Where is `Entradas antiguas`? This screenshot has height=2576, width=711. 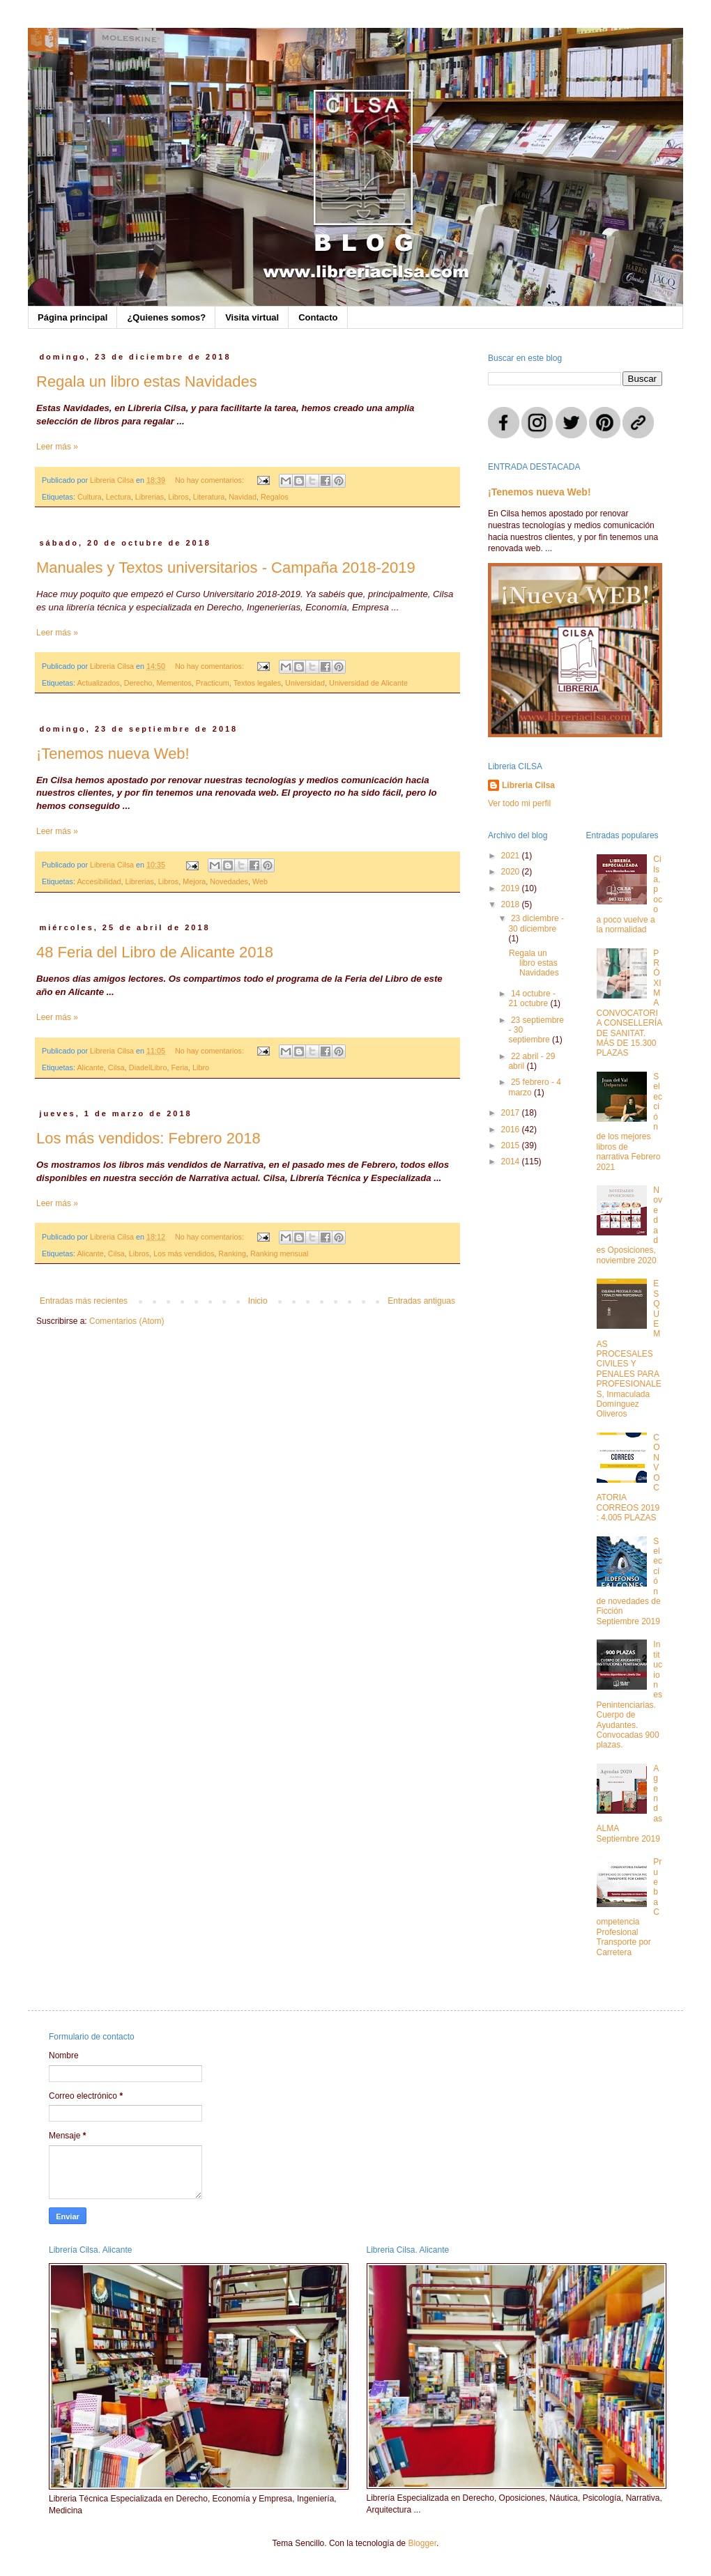 Entradas antiguas is located at coordinates (421, 1301).